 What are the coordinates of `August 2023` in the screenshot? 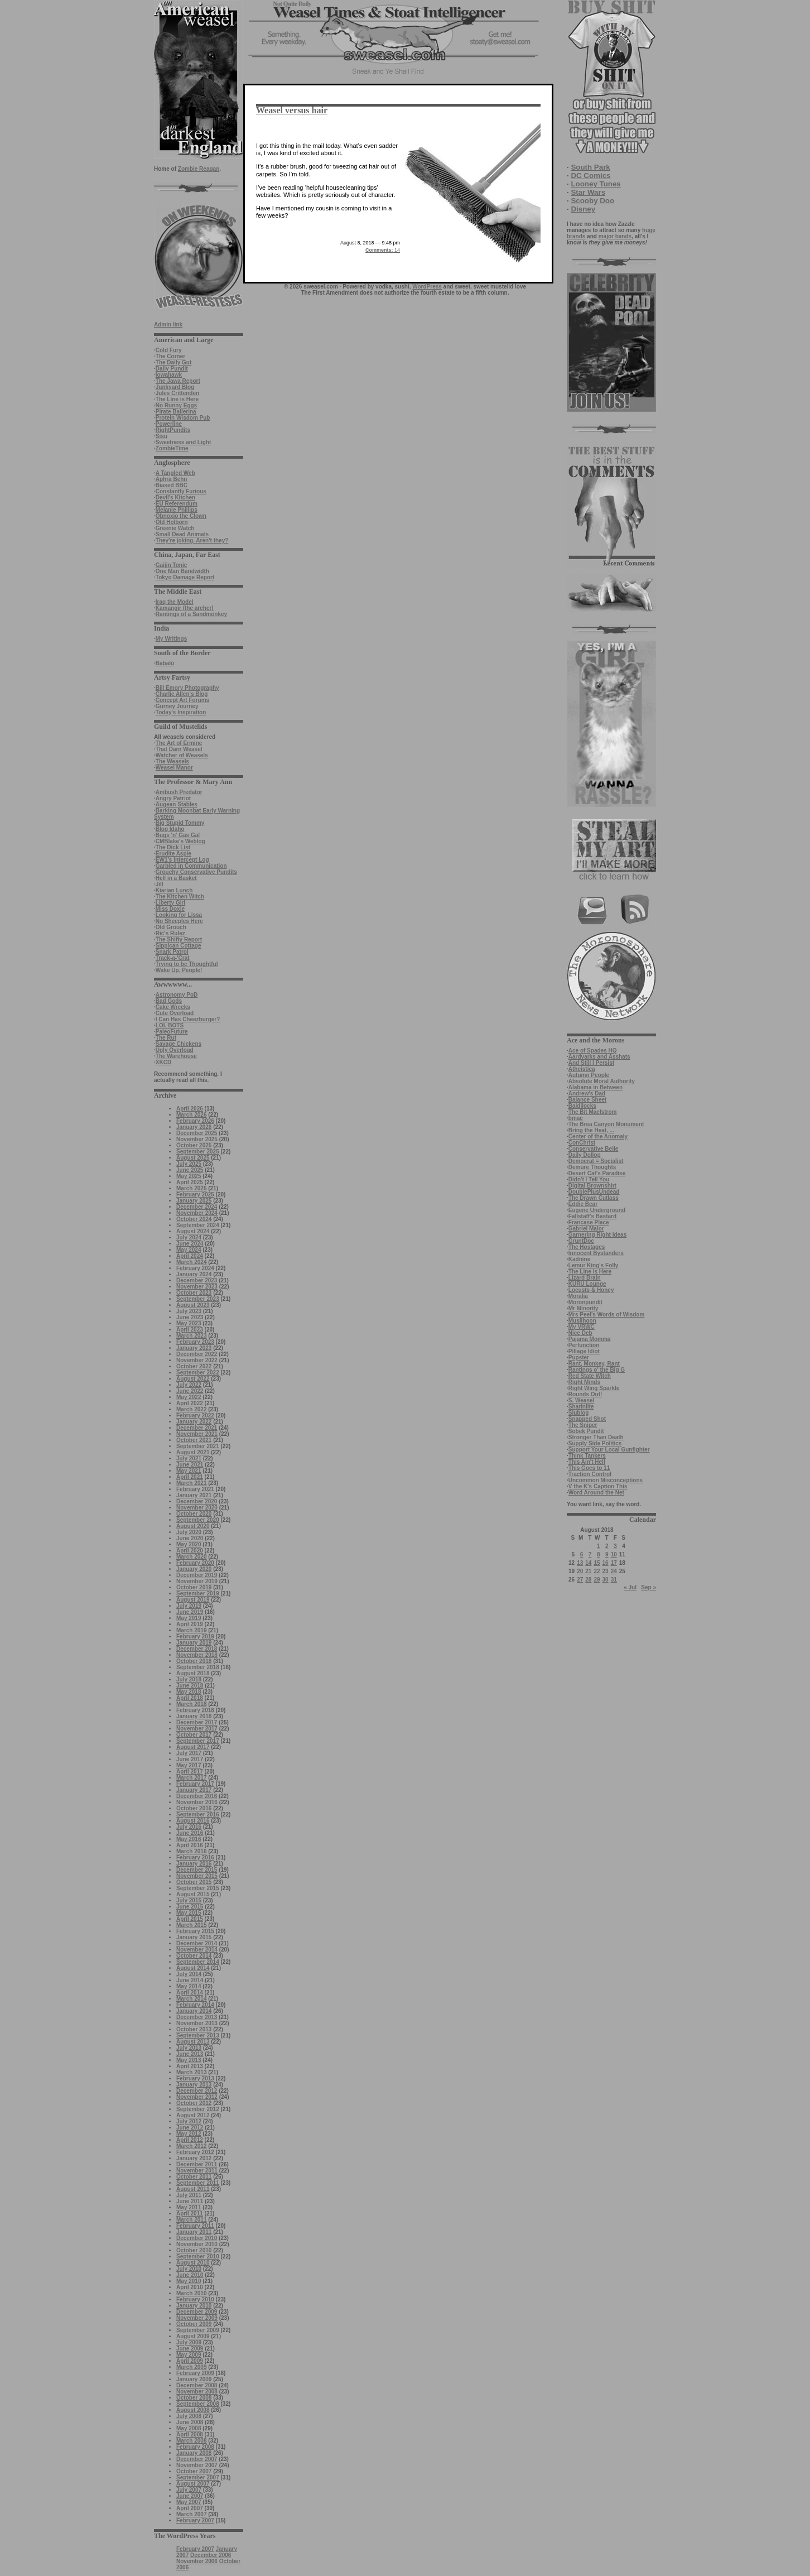 It's located at (192, 1305).